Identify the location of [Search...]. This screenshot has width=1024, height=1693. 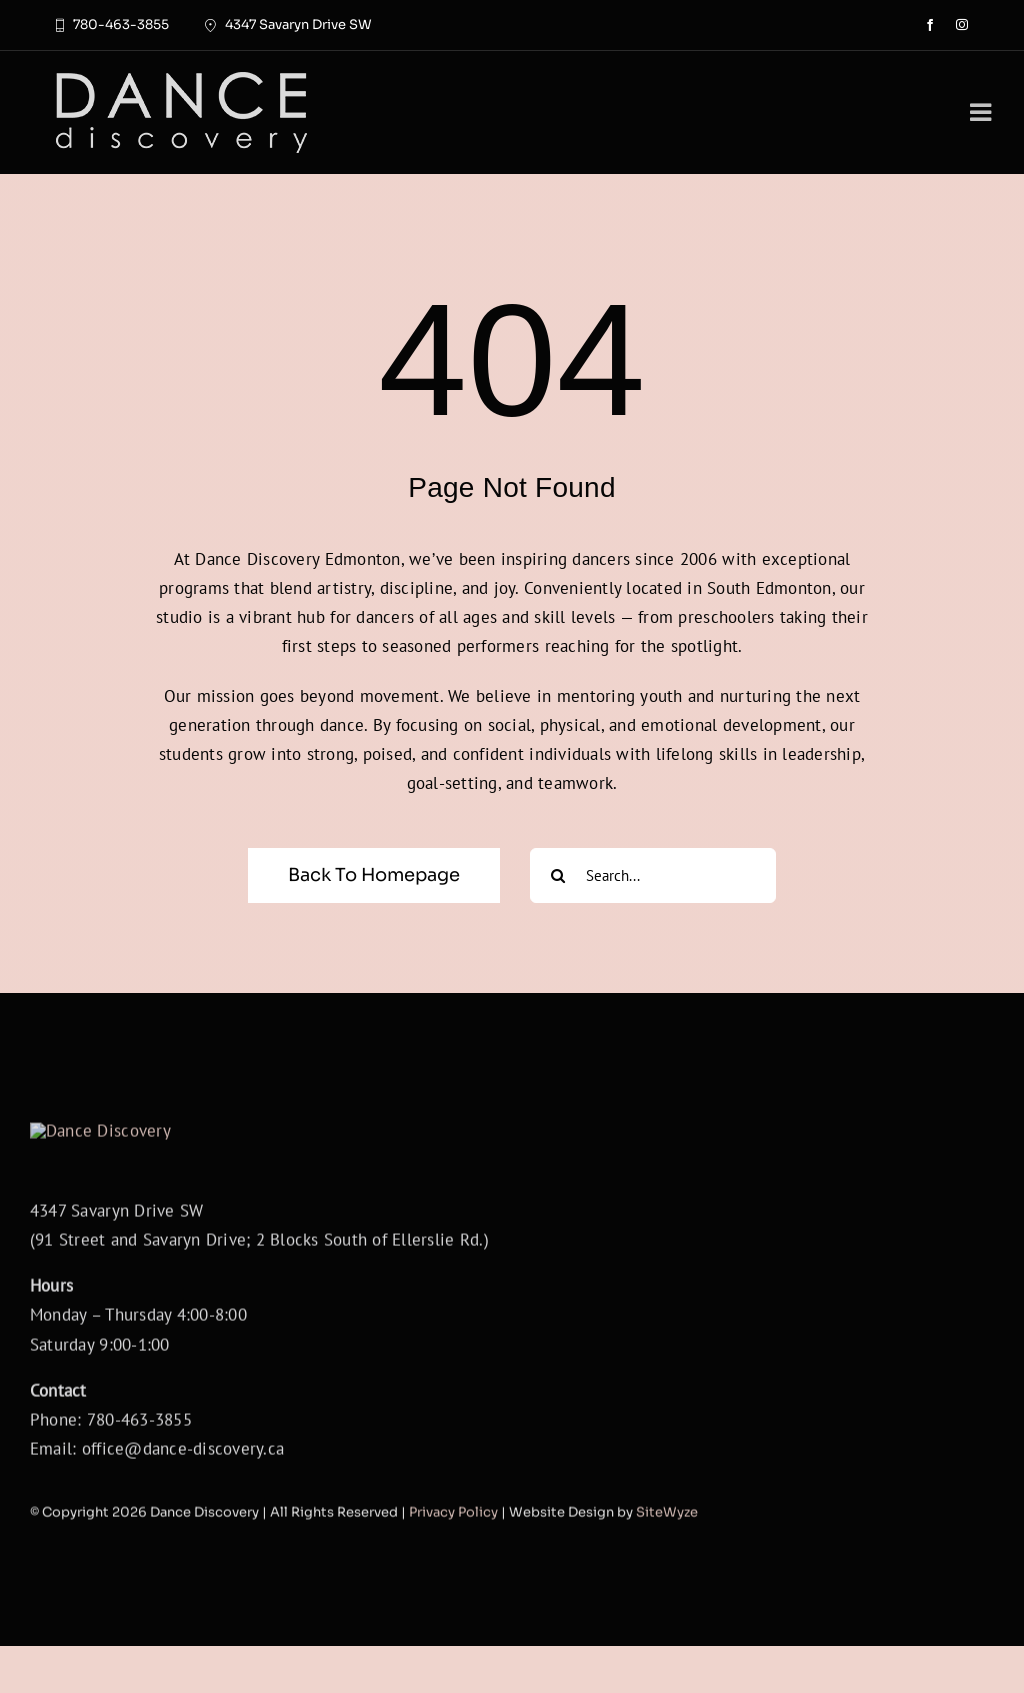
(653, 875).